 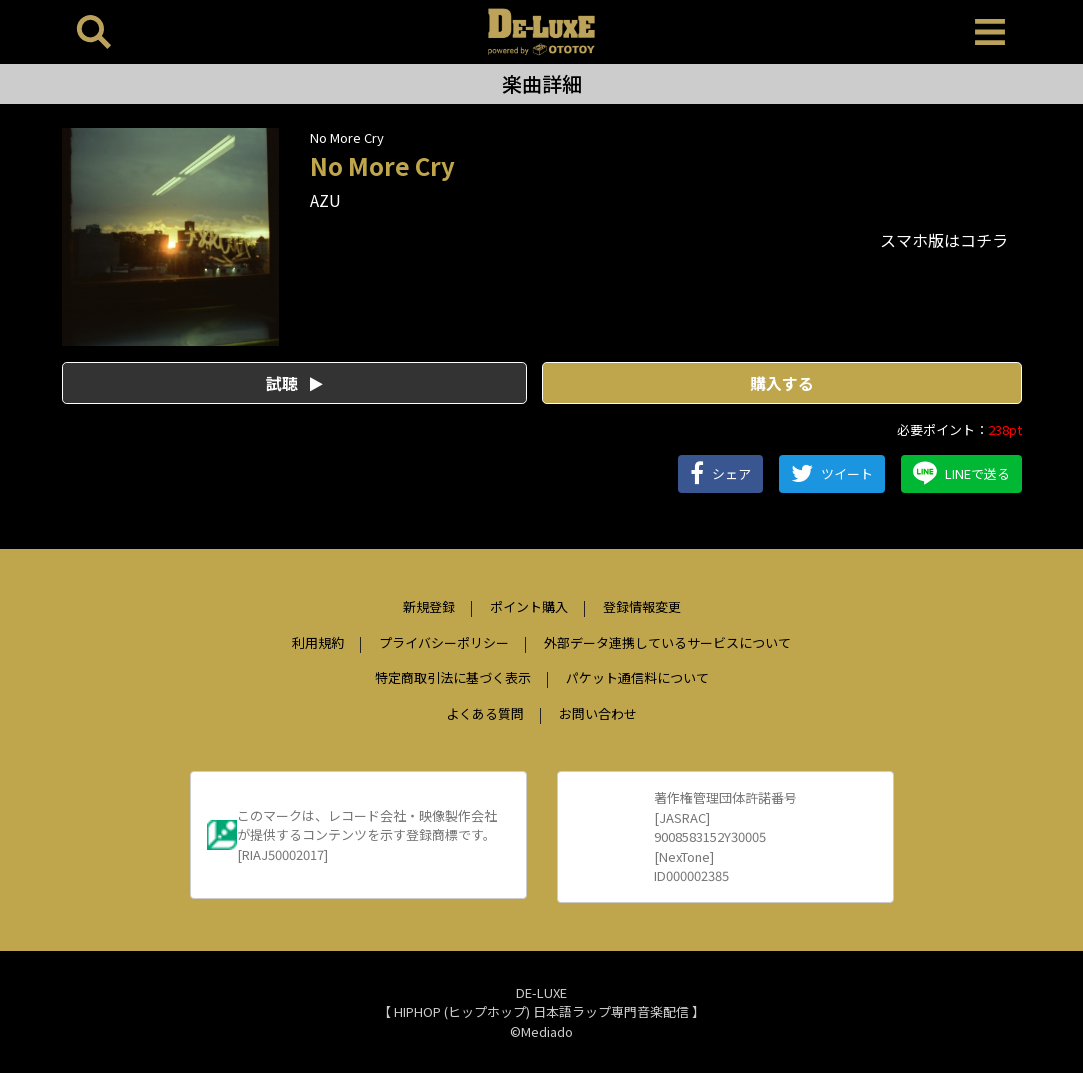 I want to click on No More Cry, so click(x=347, y=137).